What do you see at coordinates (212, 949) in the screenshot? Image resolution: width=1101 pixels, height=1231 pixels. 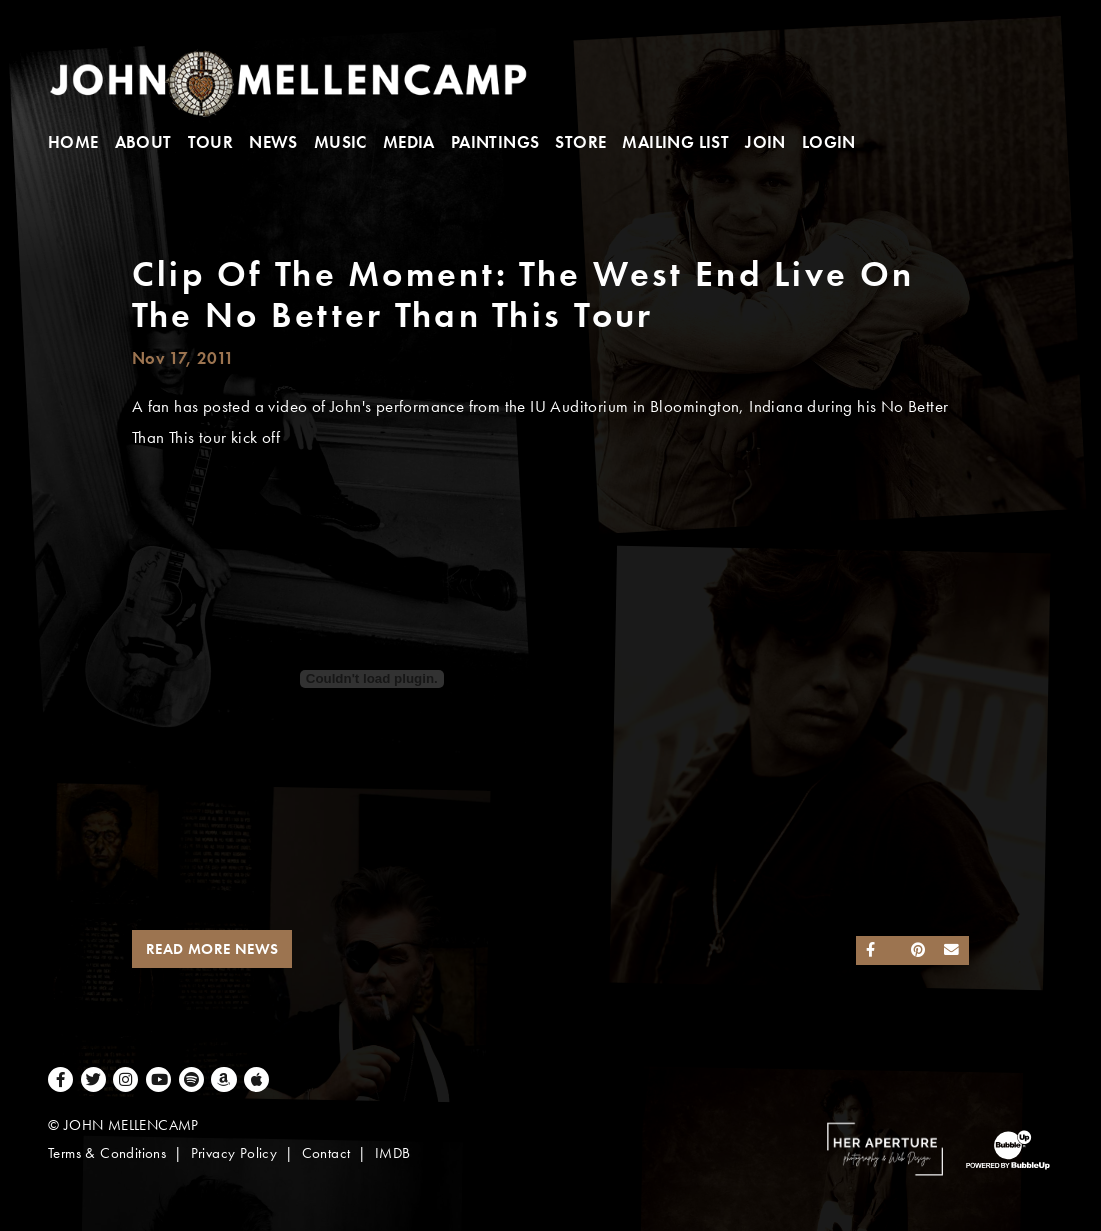 I see `Read More News` at bounding box center [212, 949].